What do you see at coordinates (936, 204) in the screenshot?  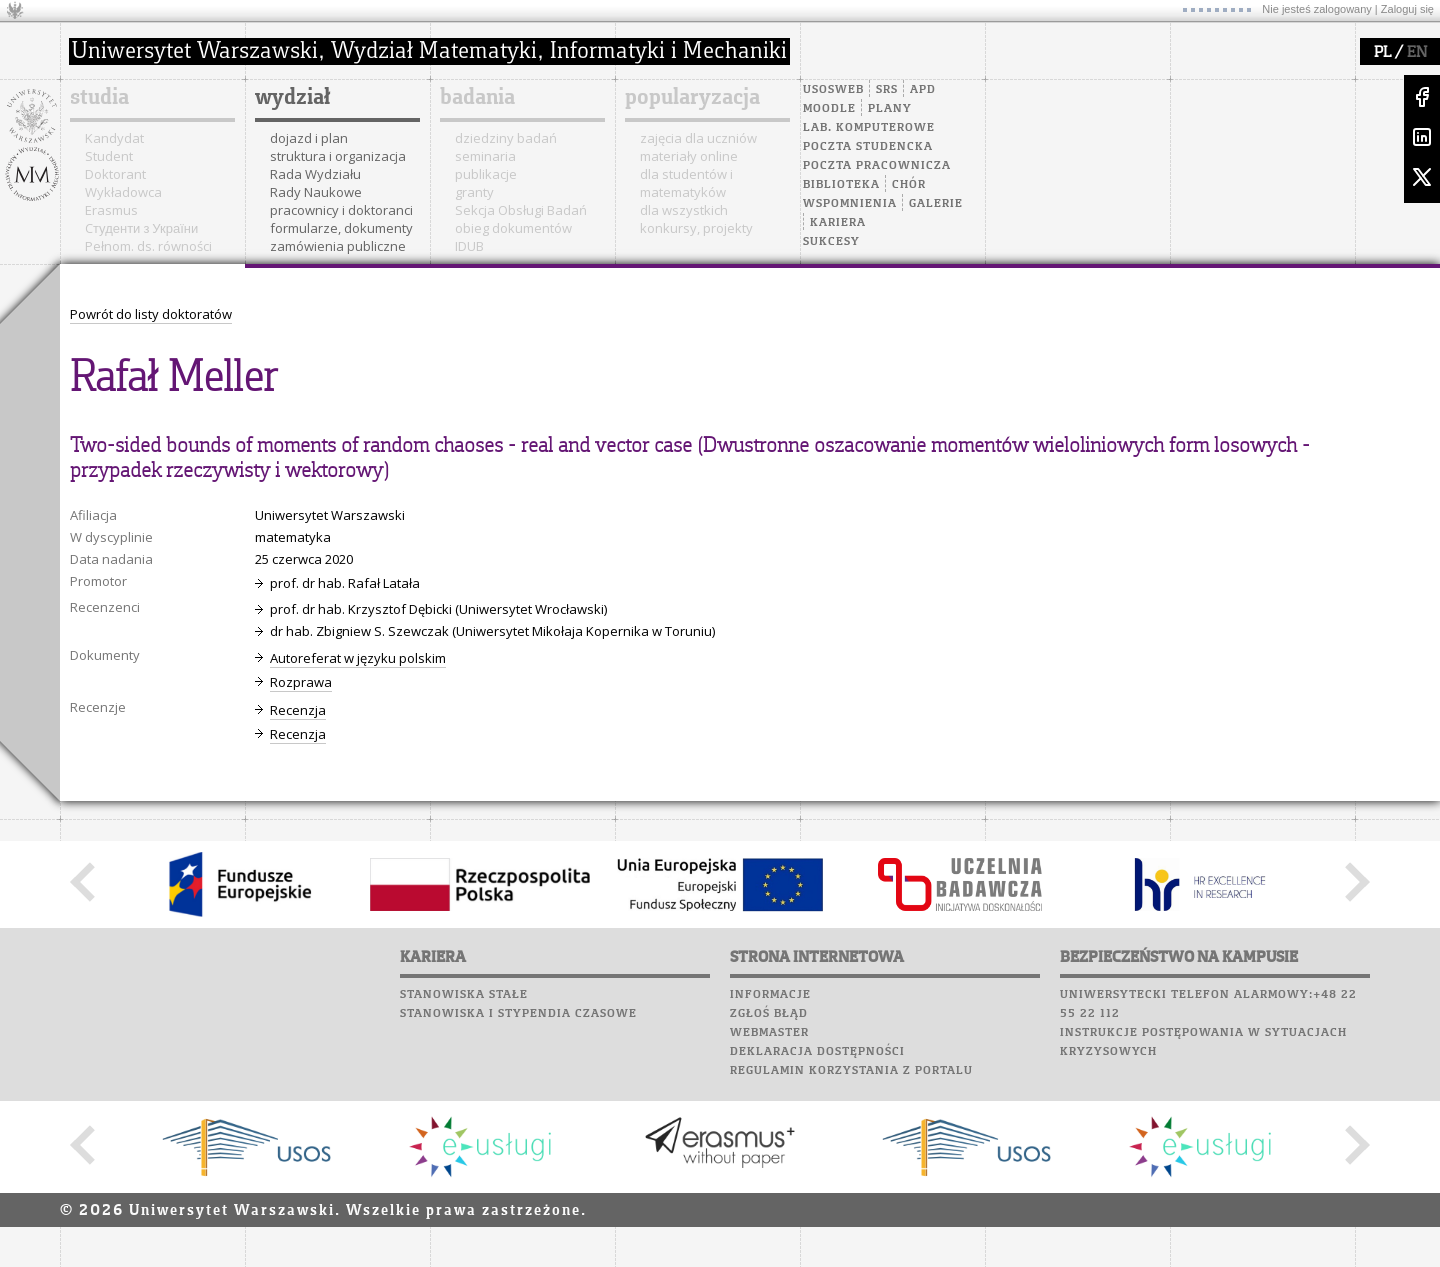 I see `Galerie` at bounding box center [936, 204].